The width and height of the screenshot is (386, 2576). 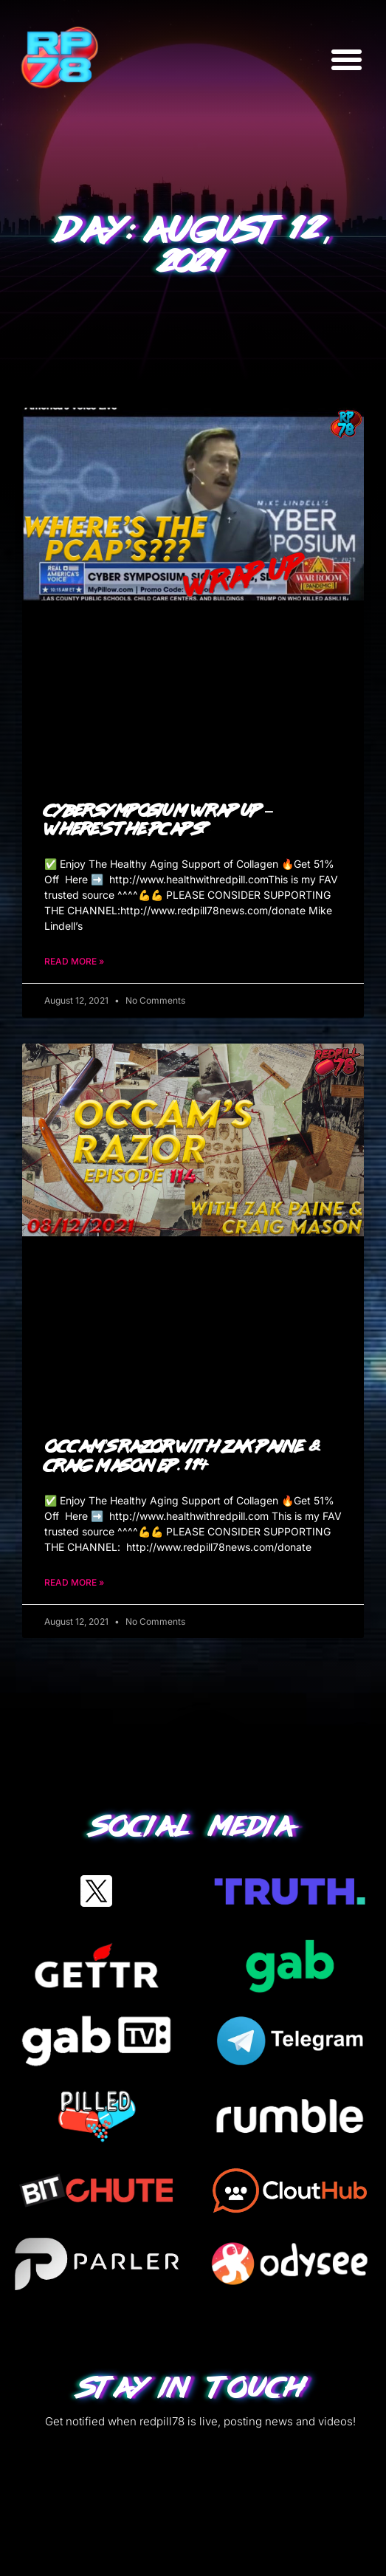 What do you see at coordinates (74, 1582) in the screenshot?
I see `Read More » [Read more about Occam’s Razor with Zak Paine & Craig Mason Ep. 114]` at bounding box center [74, 1582].